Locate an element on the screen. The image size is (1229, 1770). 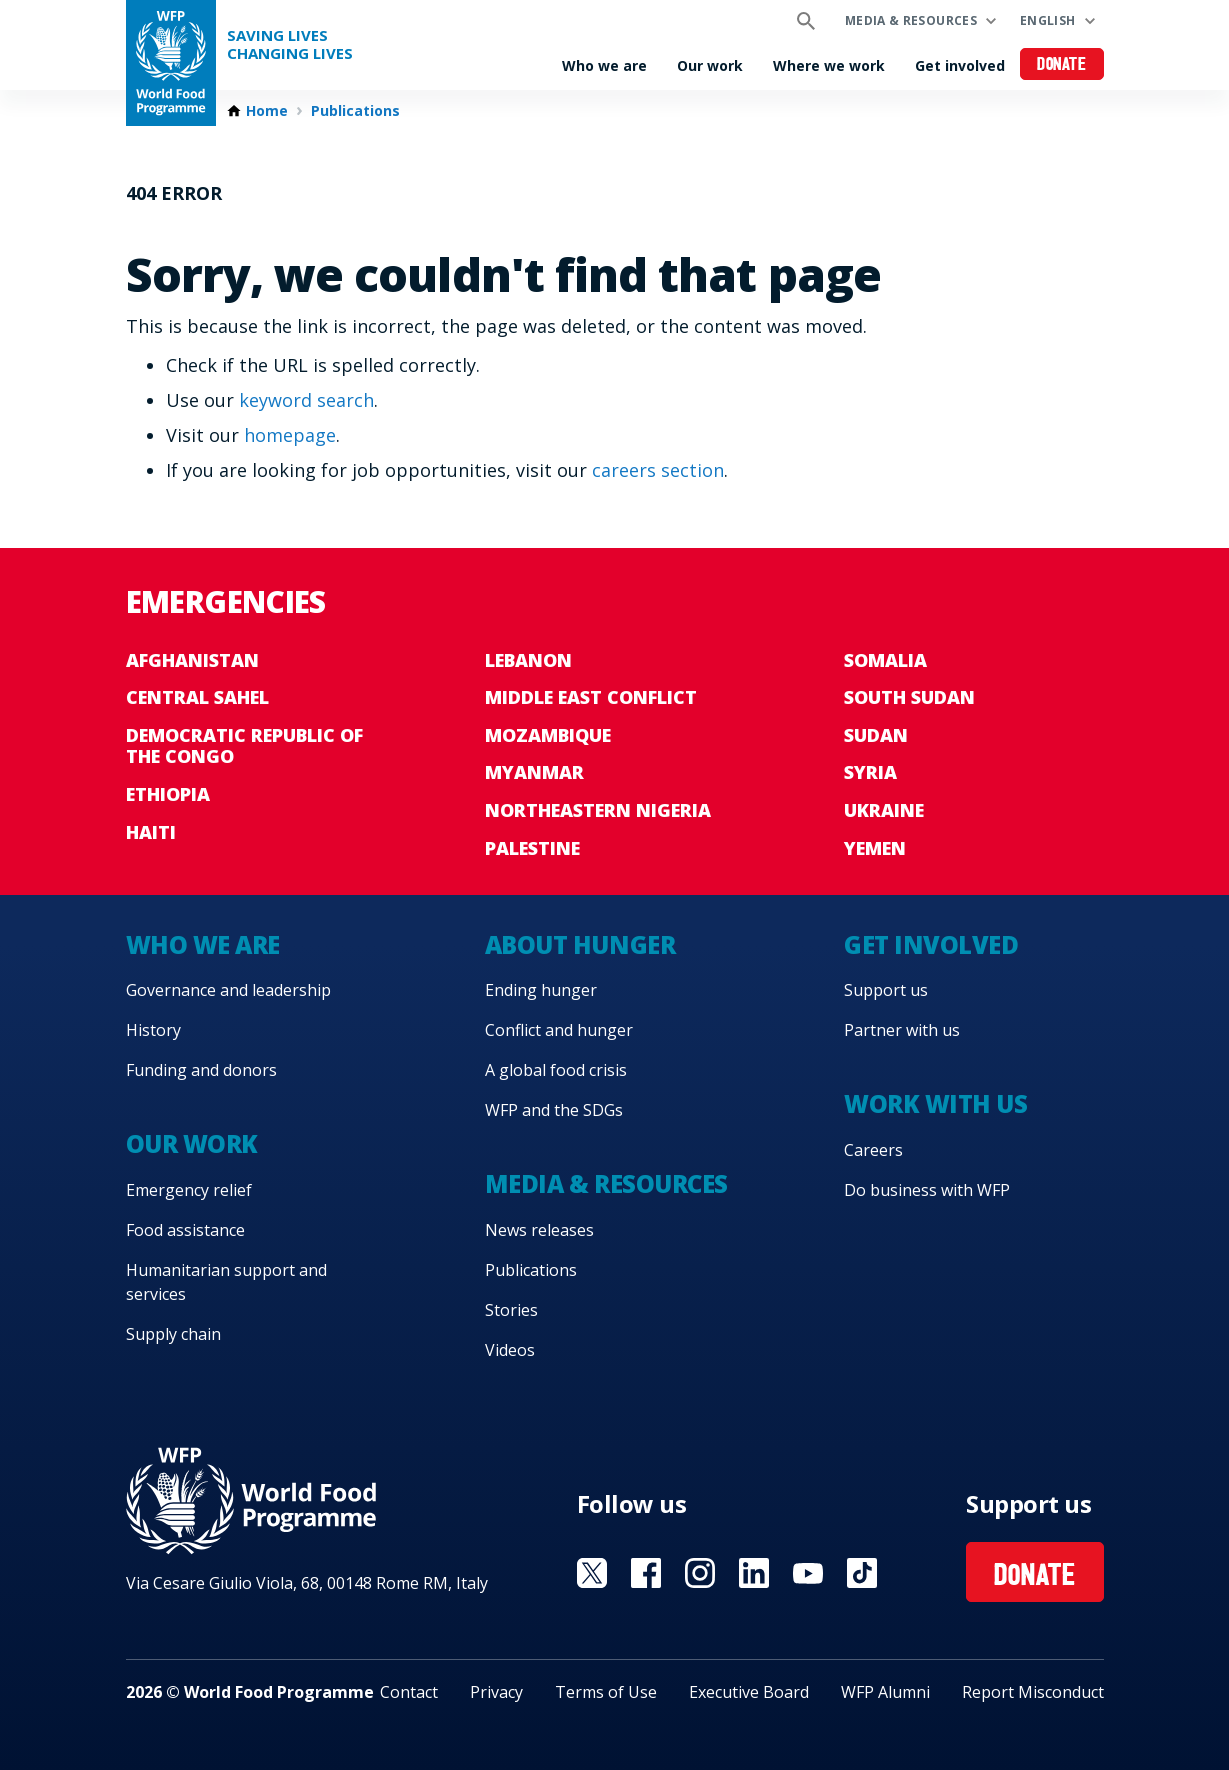
Videos is located at coordinates (510, 1350).